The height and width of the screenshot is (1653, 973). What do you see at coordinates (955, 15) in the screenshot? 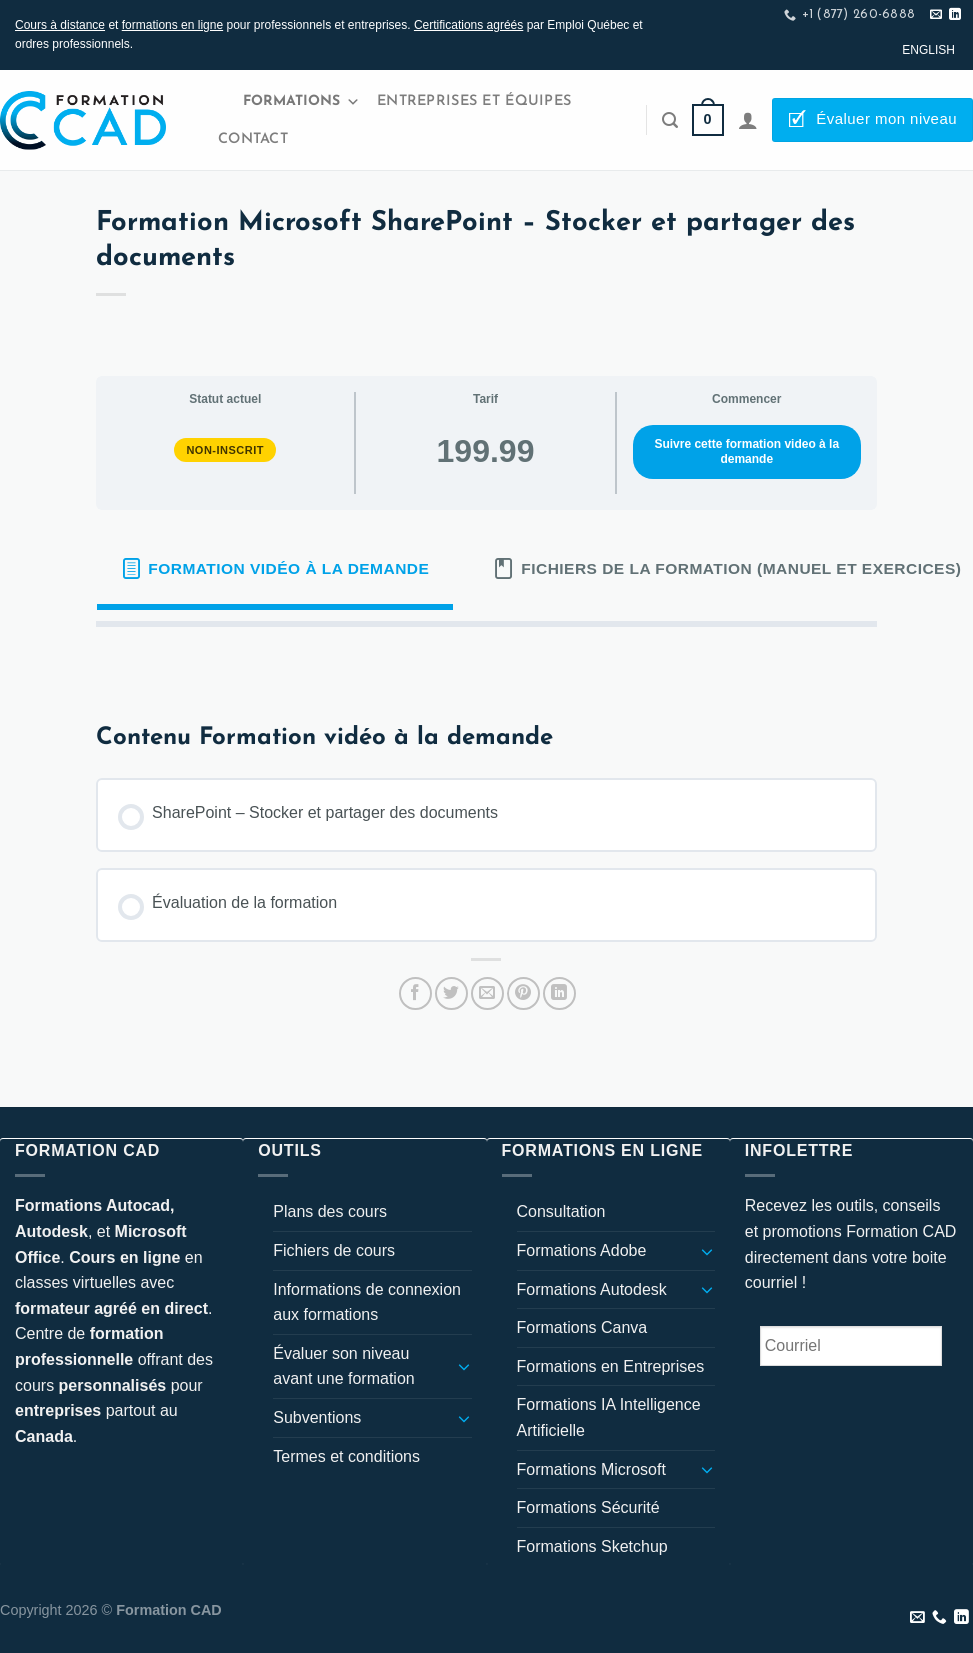
I see `[Nous suivre sur LinkedIn]` at bounding box center [955, 15].